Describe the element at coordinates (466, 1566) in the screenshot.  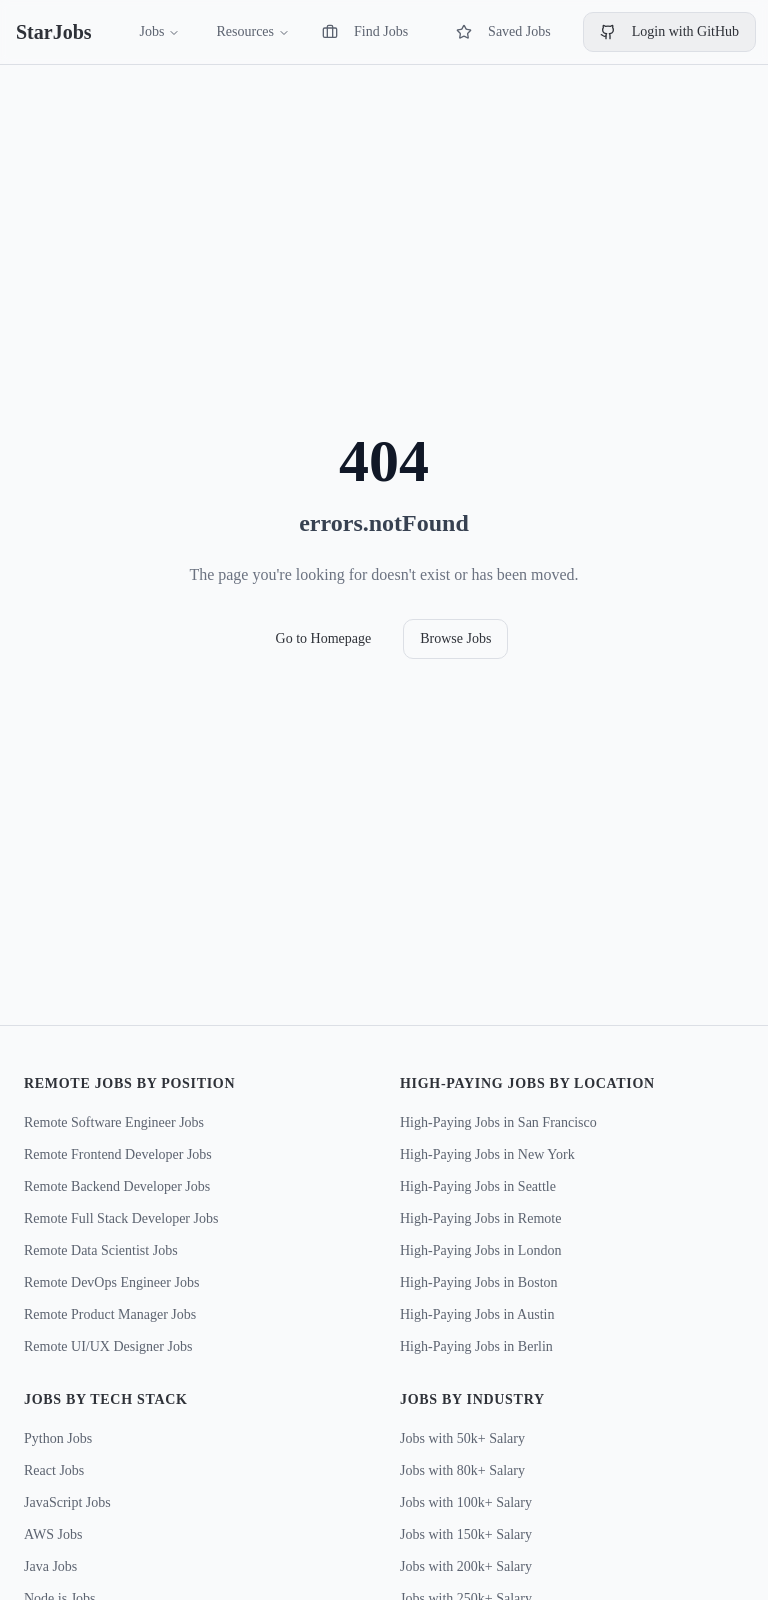
I see `Jobs with 200k+ Salary` at that location.